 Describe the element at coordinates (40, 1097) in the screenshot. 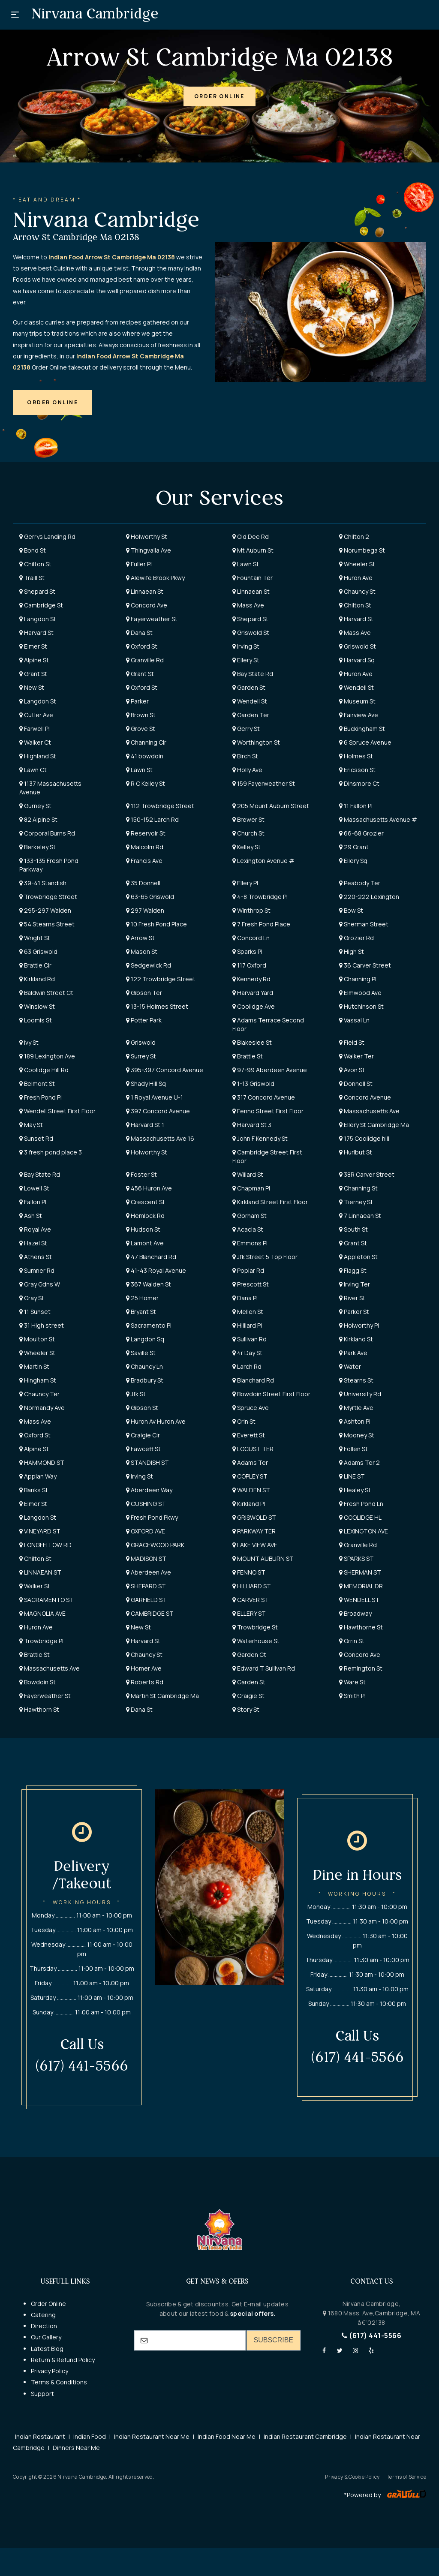

I see `Fresh Pond Pl` at that location.